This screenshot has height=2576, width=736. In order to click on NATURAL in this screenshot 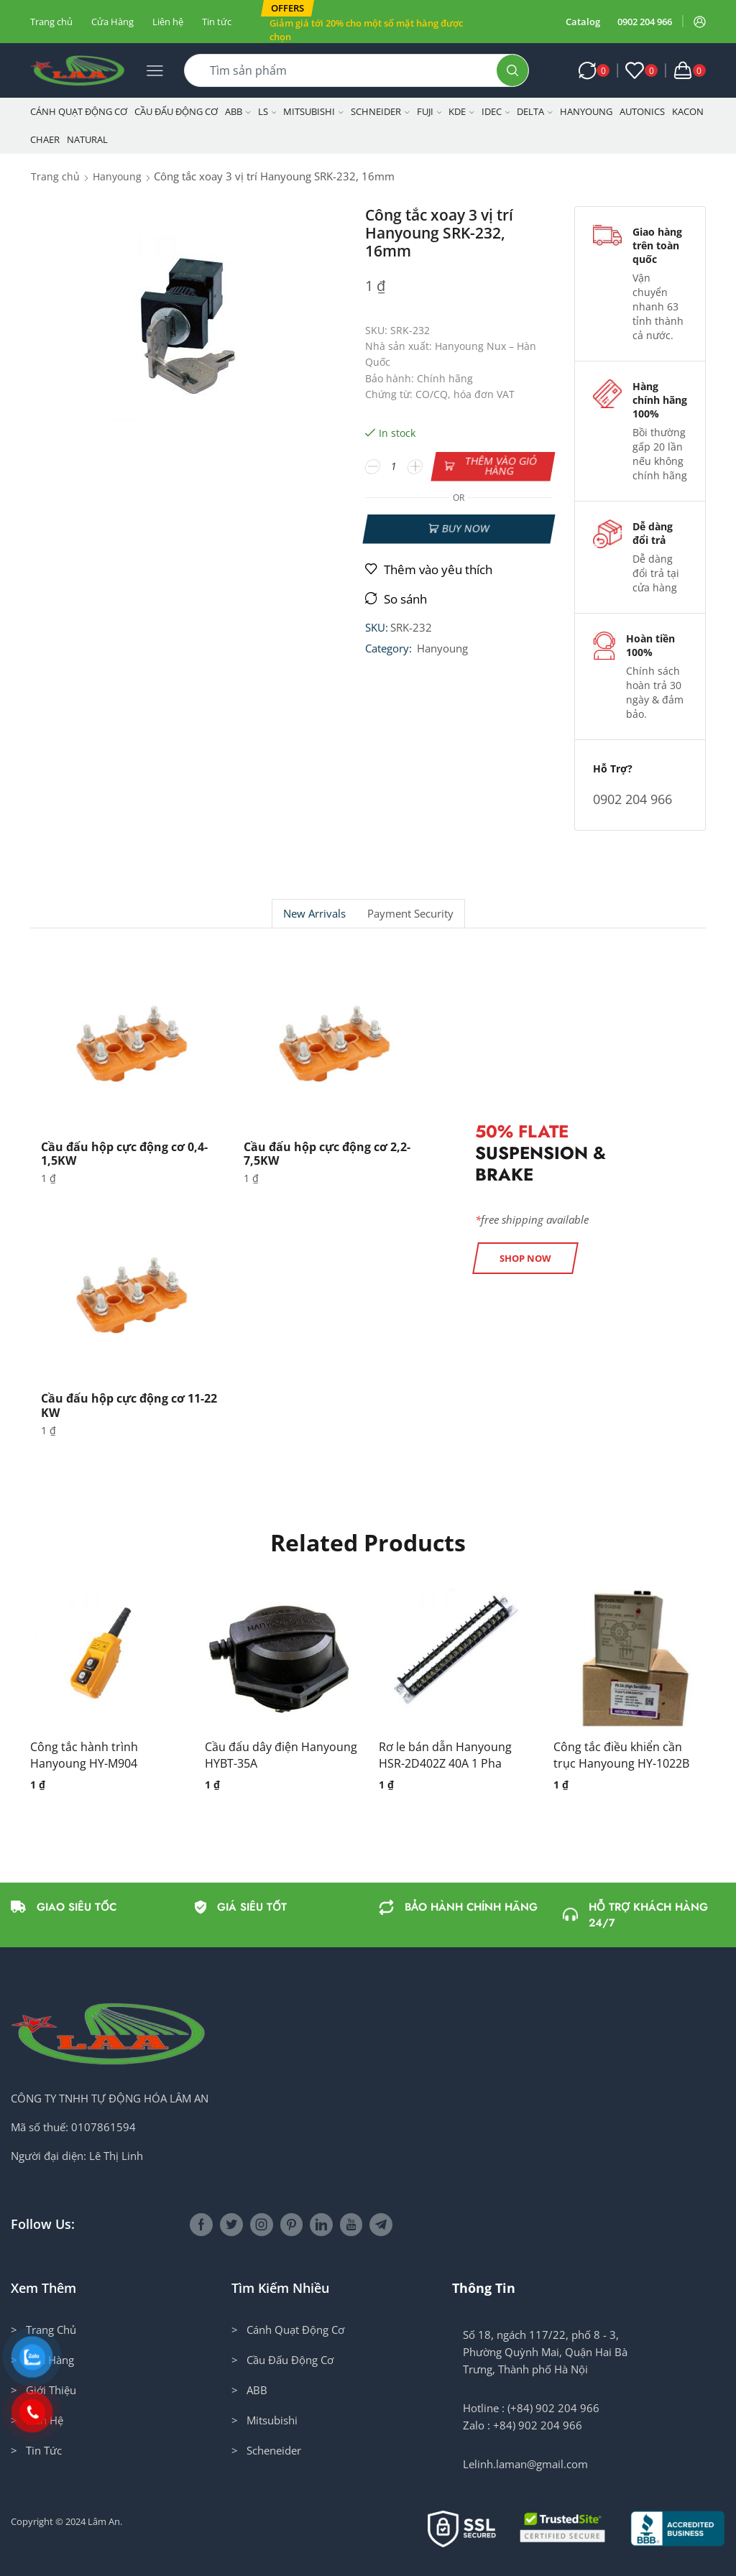, I will do `click(87, 139)`.